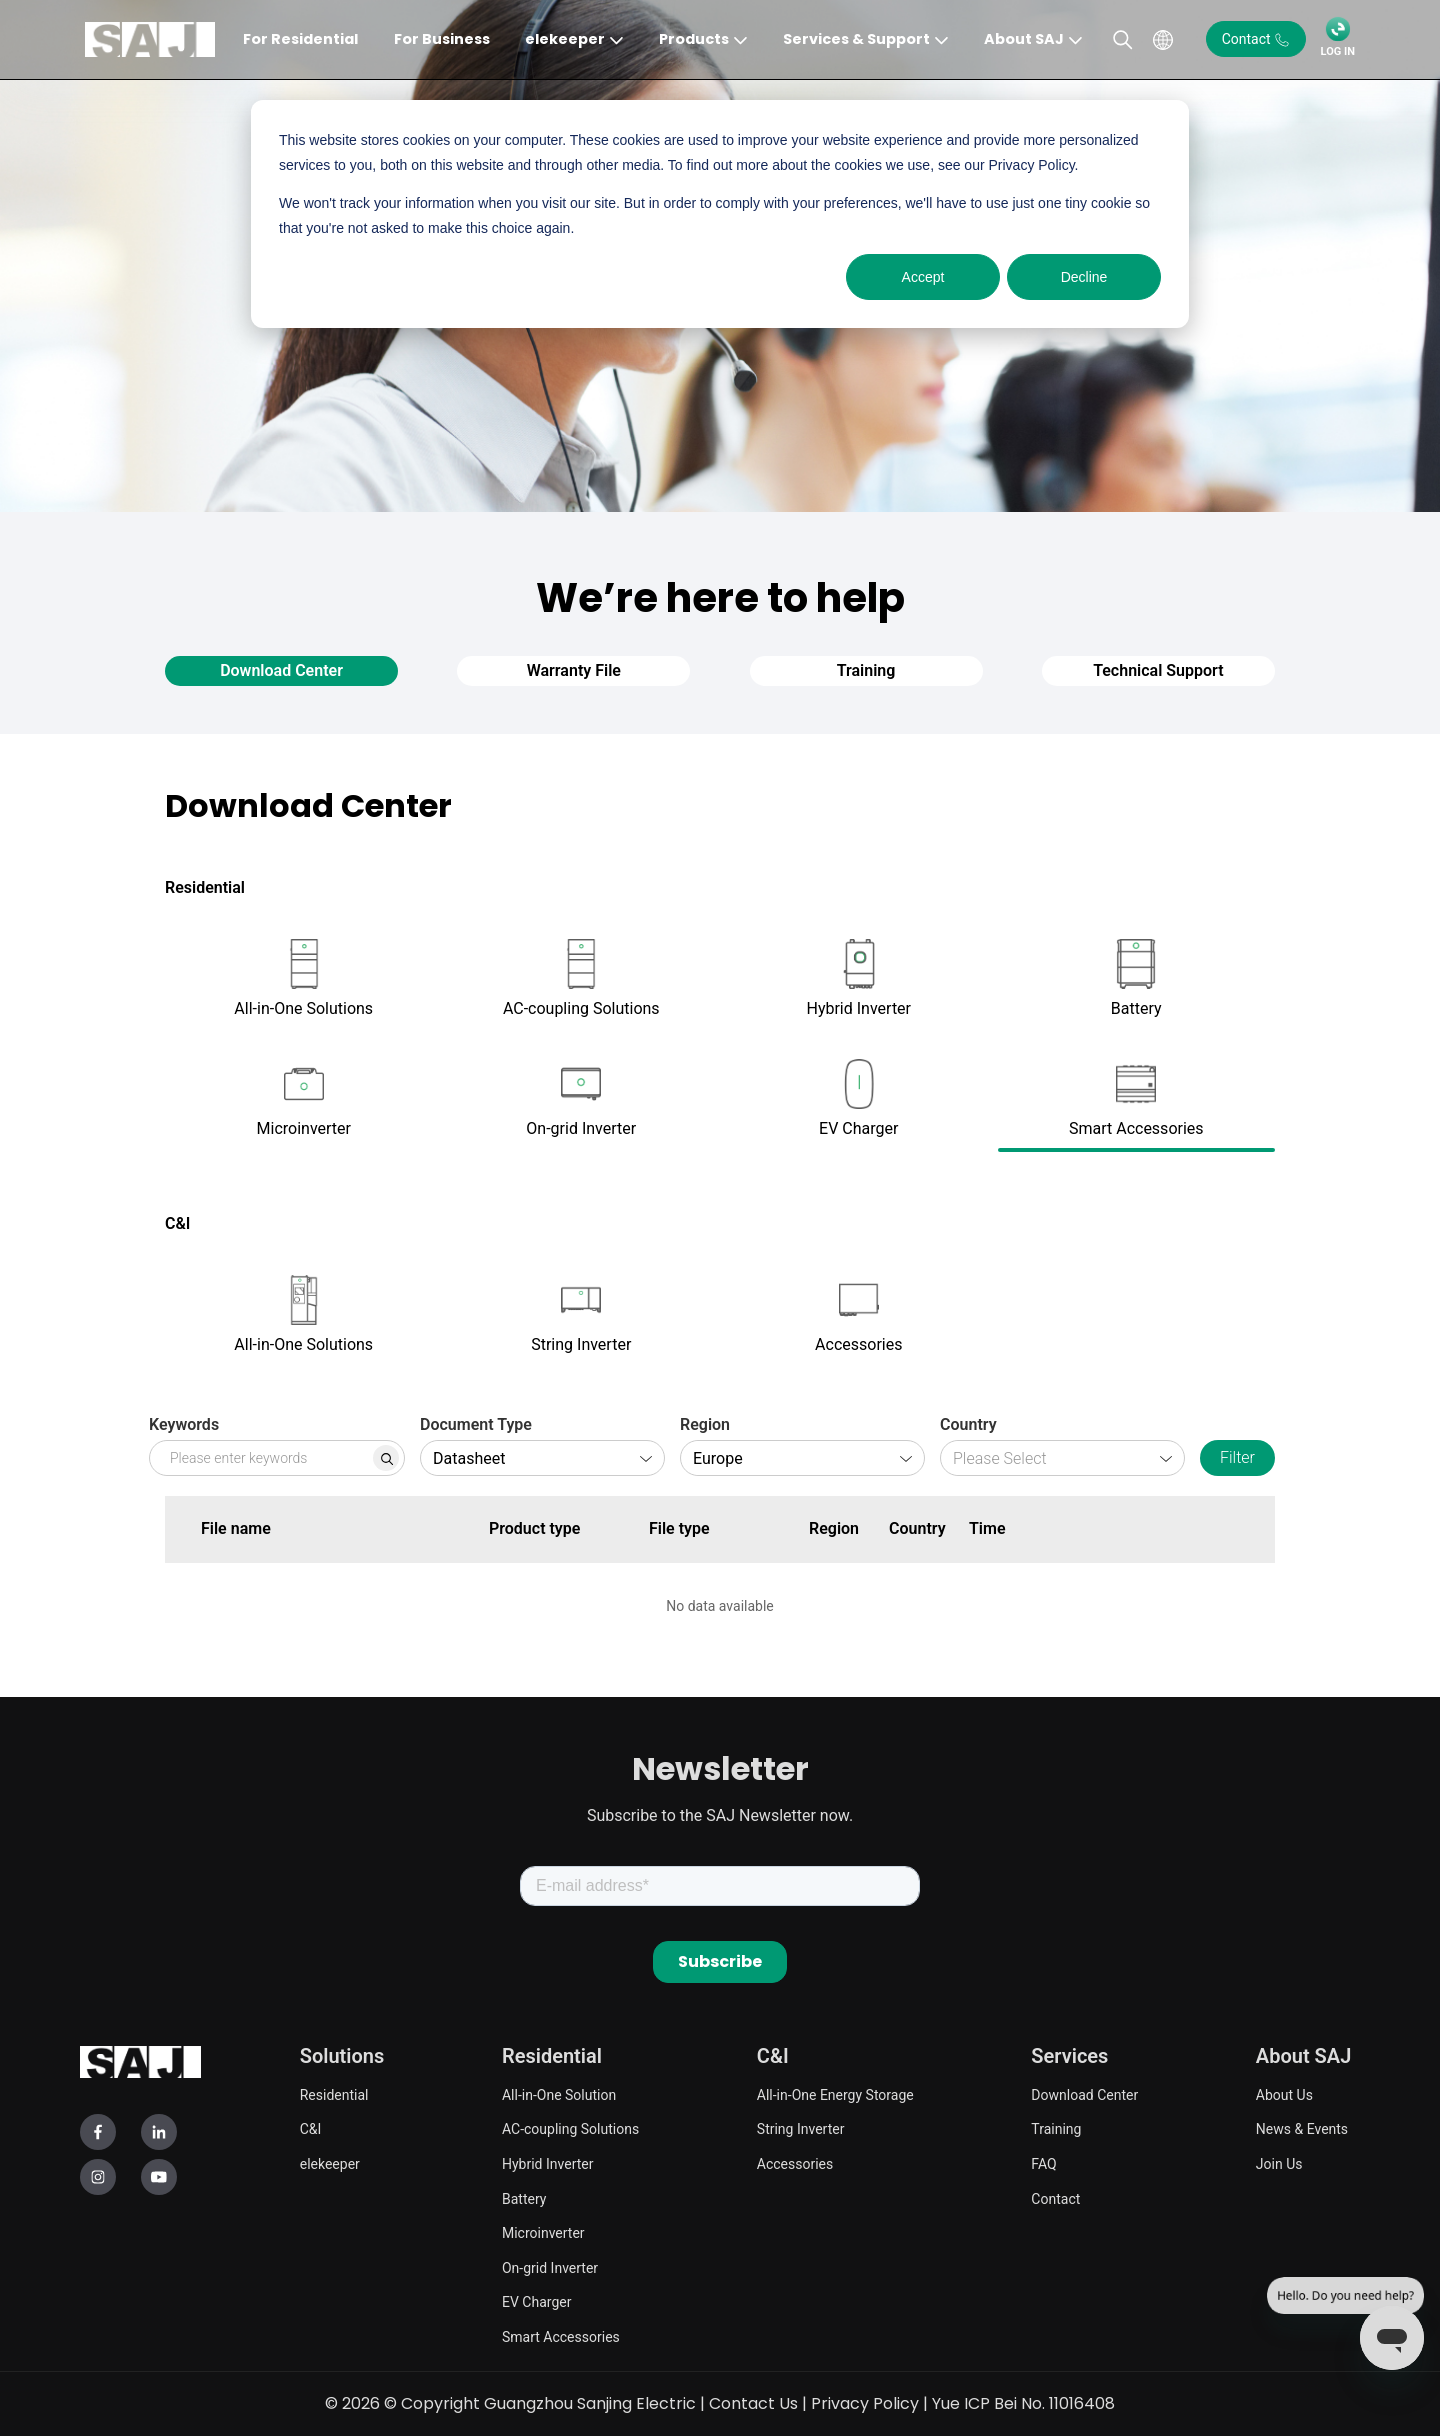 Image resolution: width=1440 pixels, height=2436 pixels. Describe the element at coordinates (866, 670) in the screenshot. I see `Training` at that location.